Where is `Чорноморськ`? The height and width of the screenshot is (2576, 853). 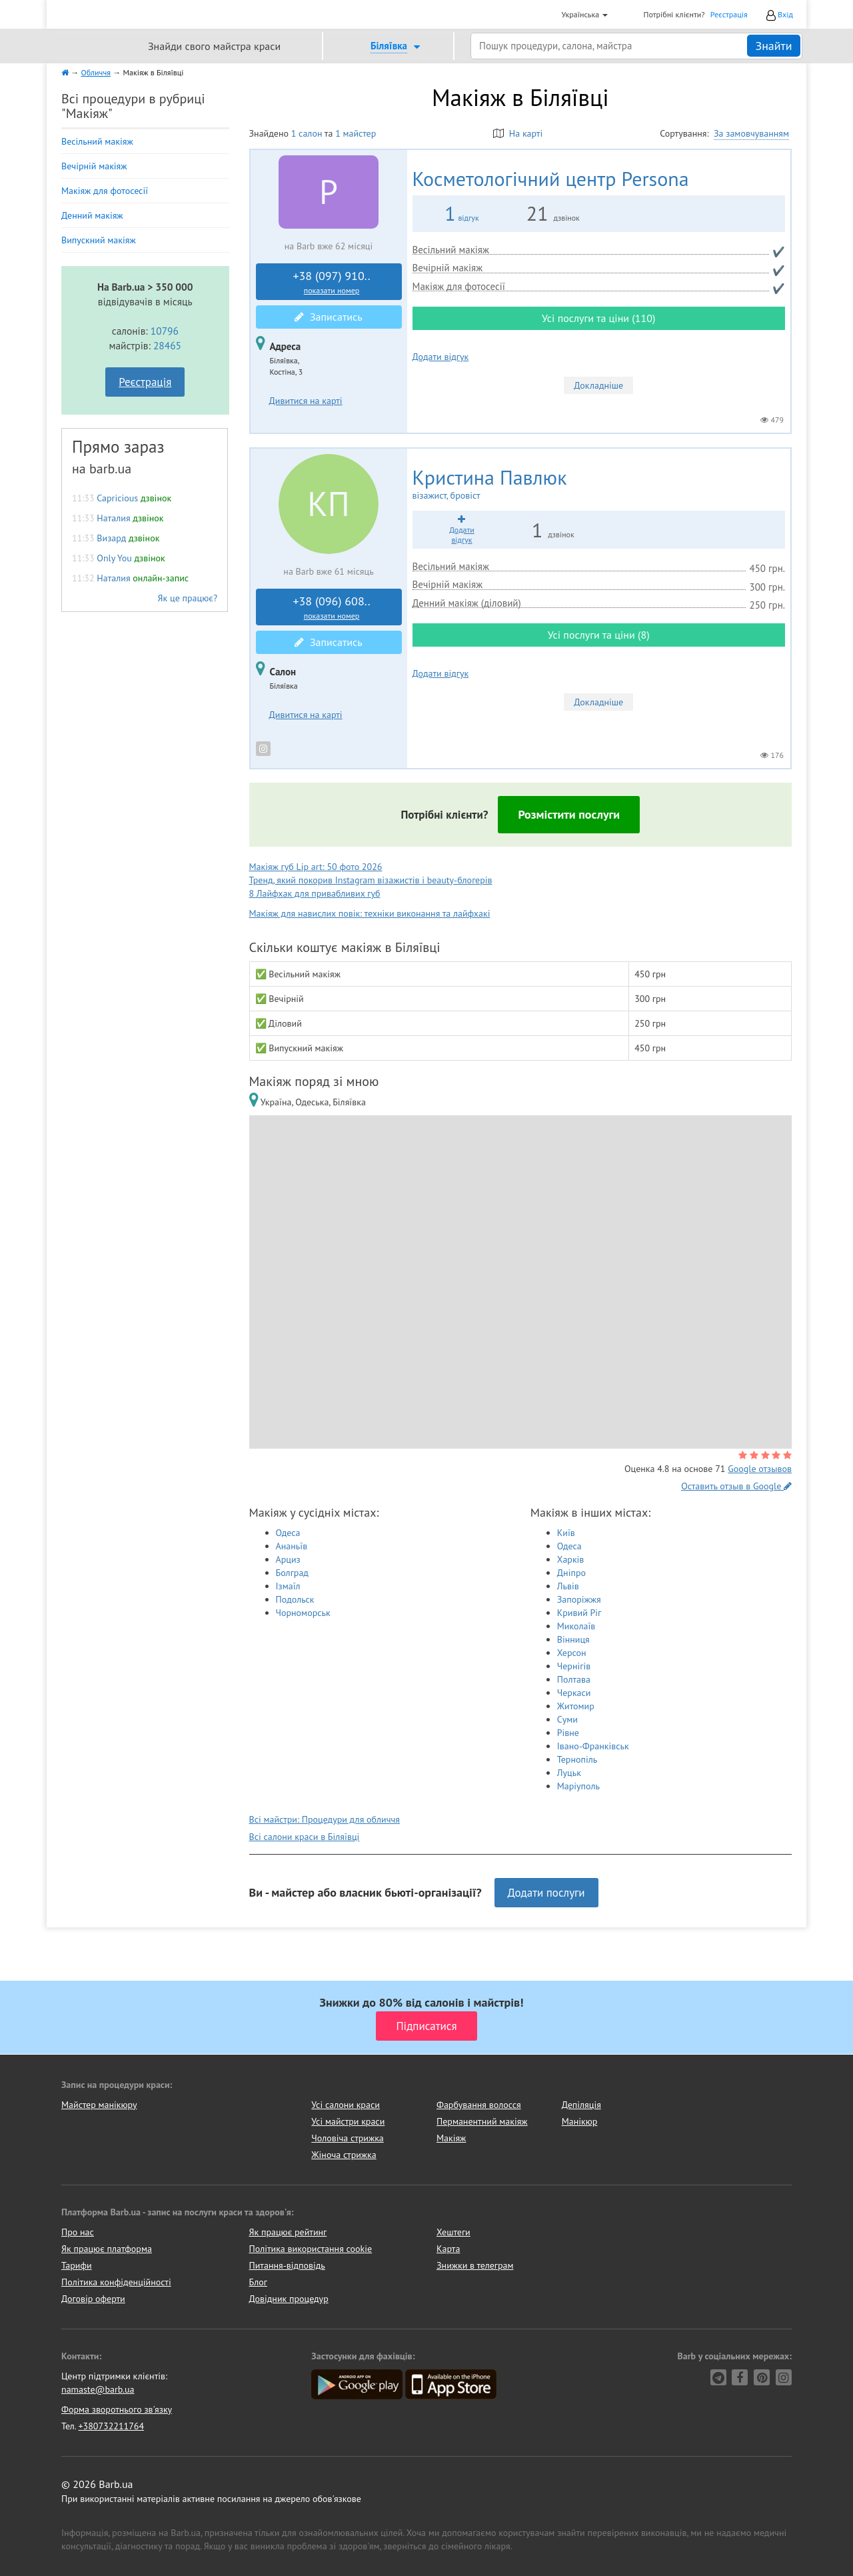 Чорноморськ is located at coordinates (303, 1613).